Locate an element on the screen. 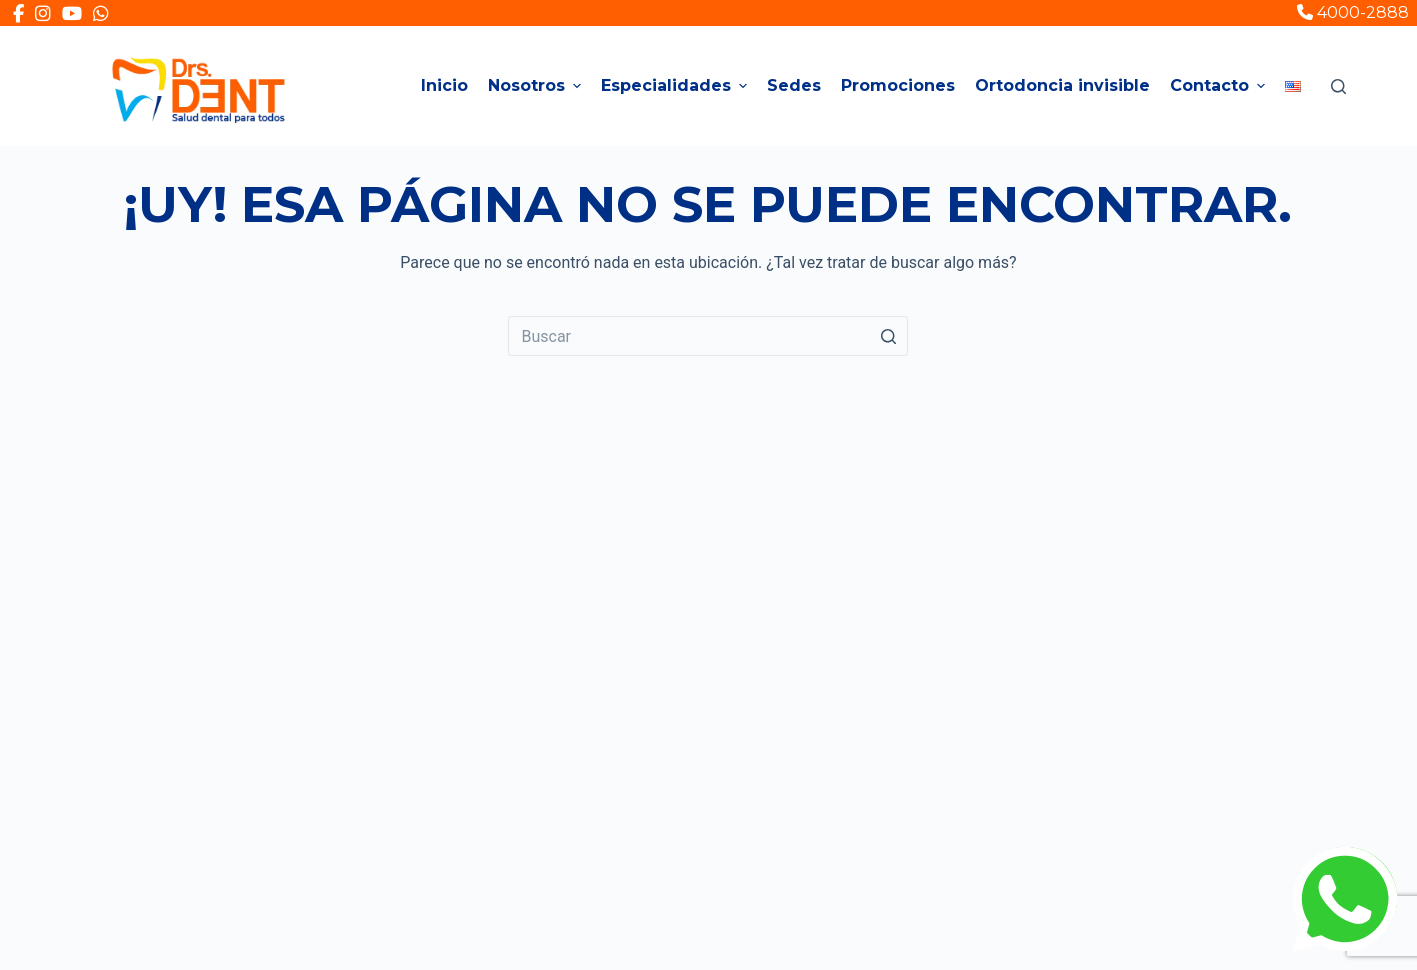  Nosotros [menuitem] is located at coordinates (537, 85).